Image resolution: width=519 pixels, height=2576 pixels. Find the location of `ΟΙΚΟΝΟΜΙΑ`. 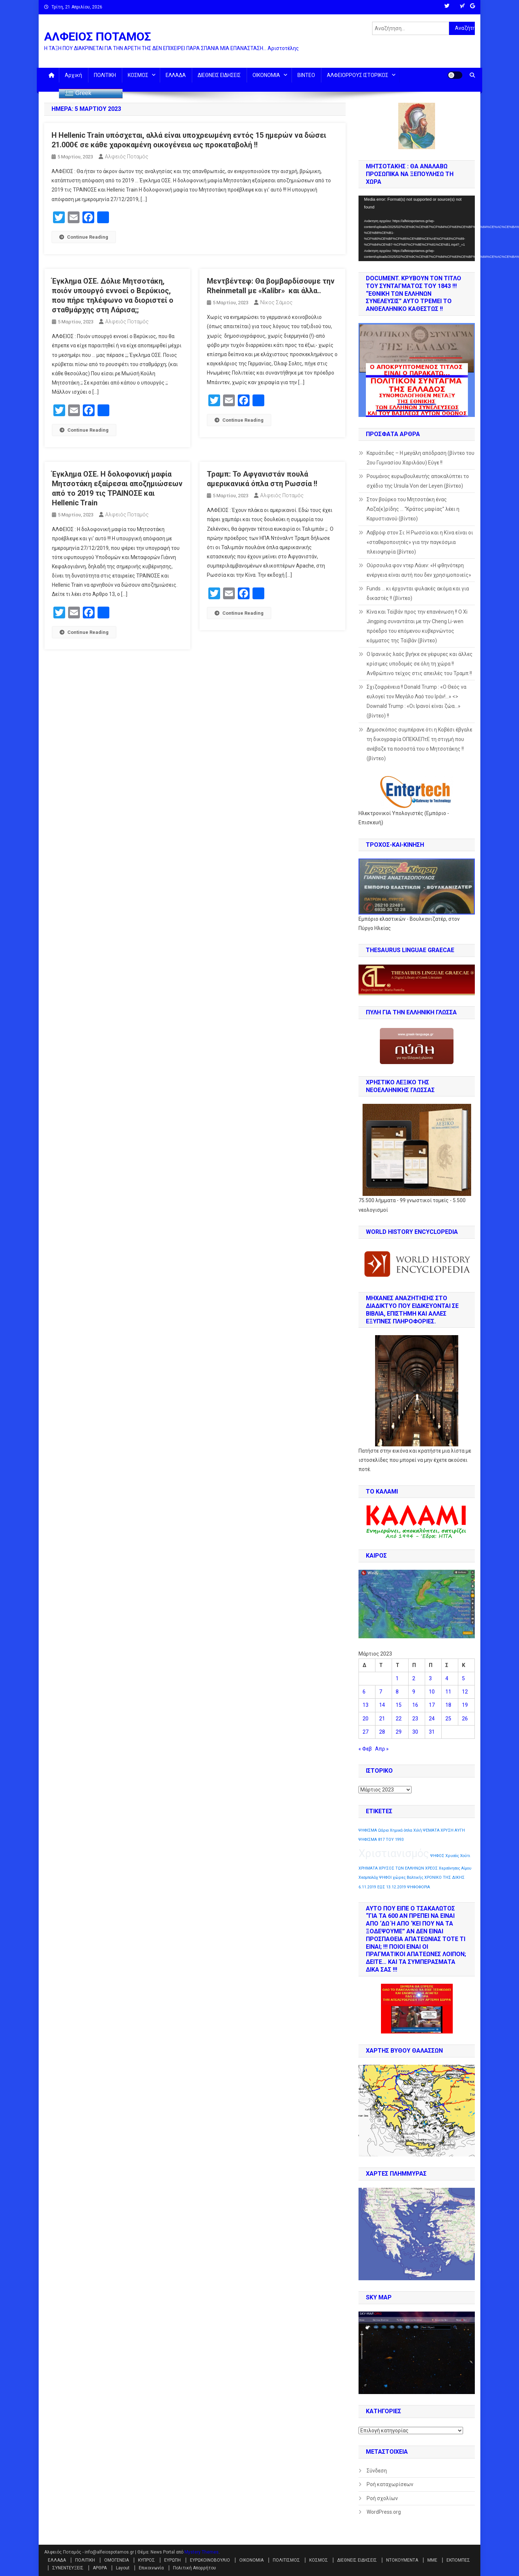

ΟΙΚΟΝΟΜΙΑ is located at coordinates (266, 75).